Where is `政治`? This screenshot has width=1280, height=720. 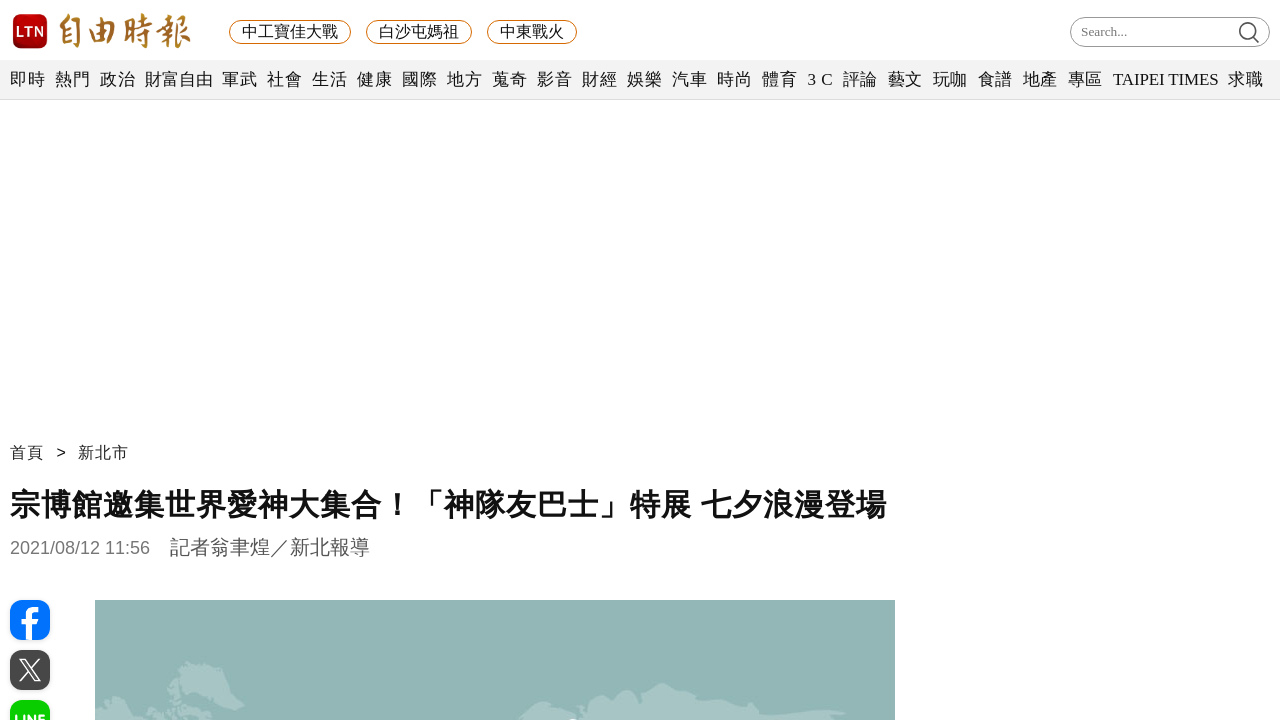 政治 is located at coordinates (117, 79).